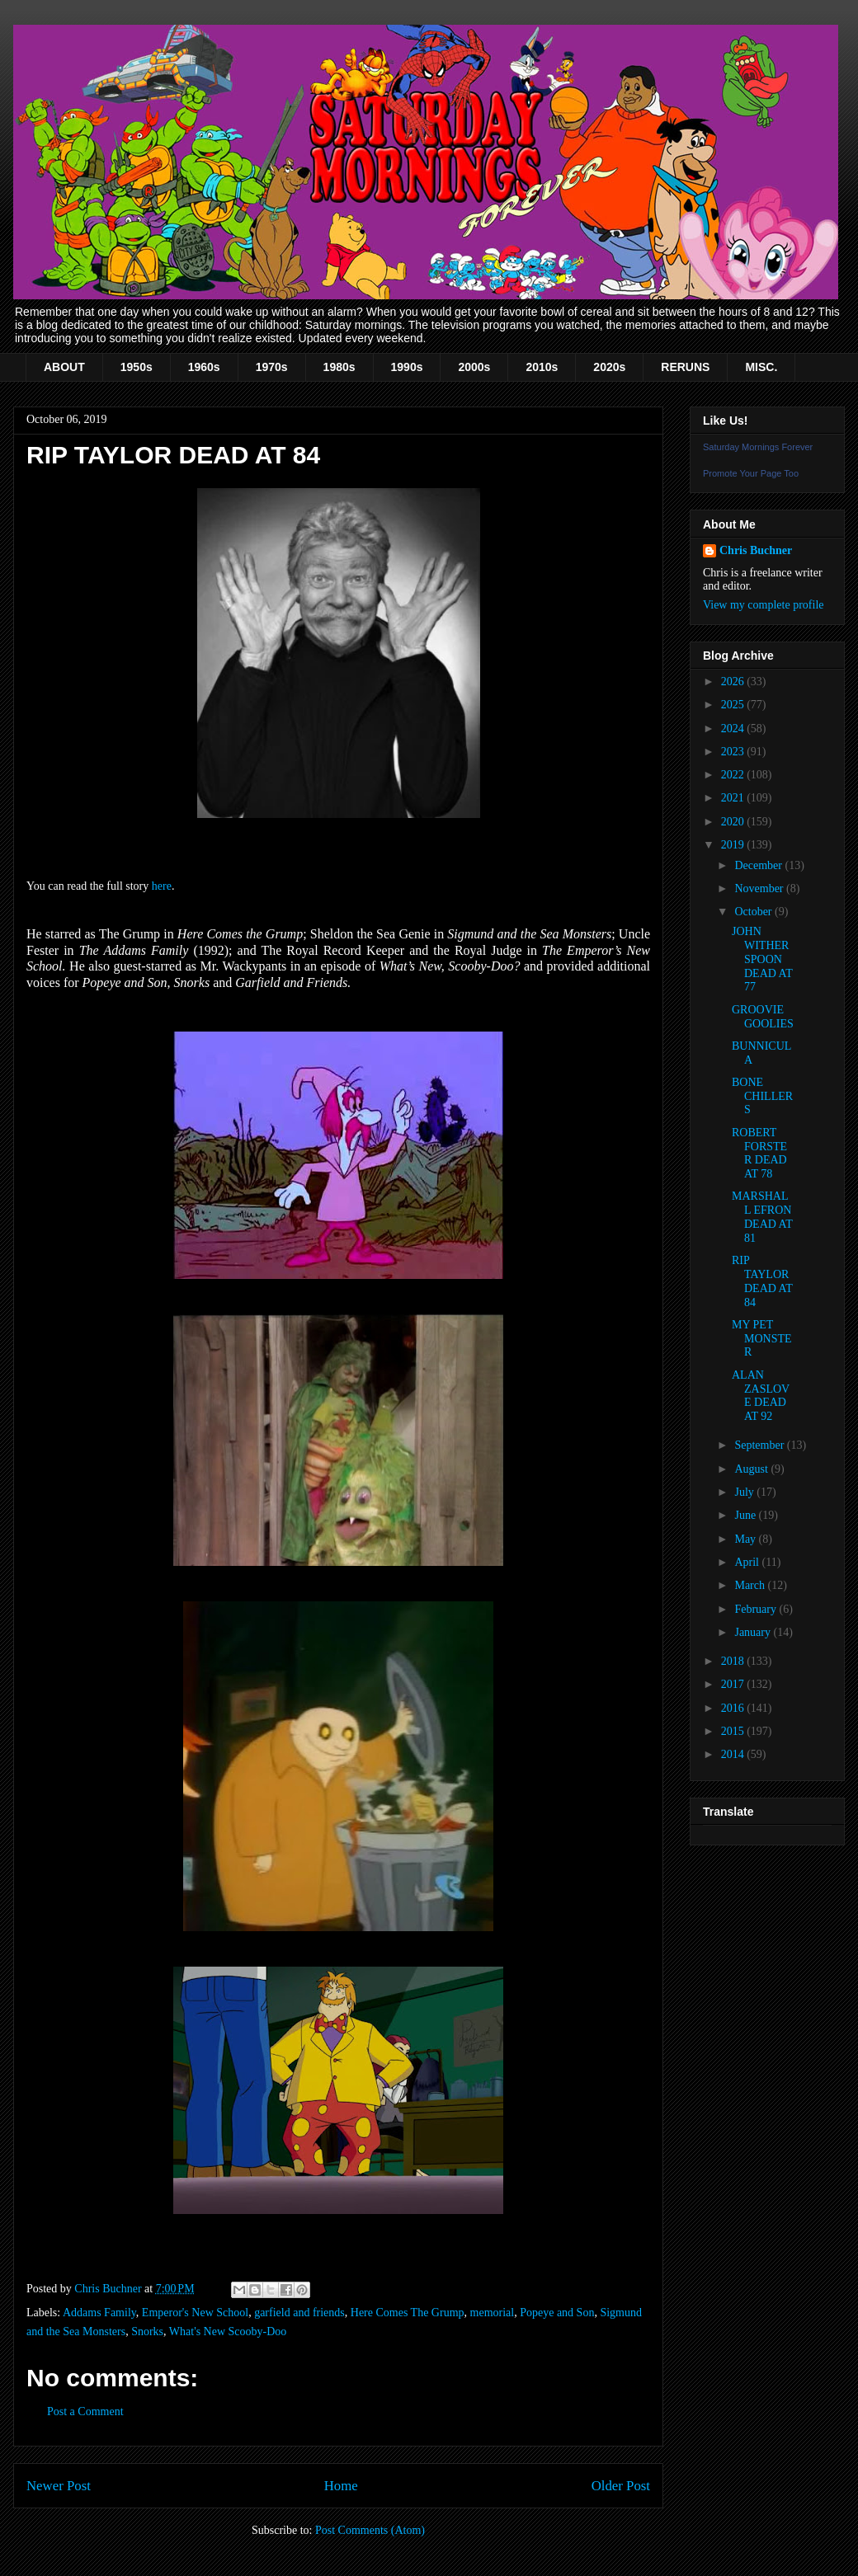  Describe the element at coordinates (763, 605) in the screenshot. I see `View my complete profile` at that location.